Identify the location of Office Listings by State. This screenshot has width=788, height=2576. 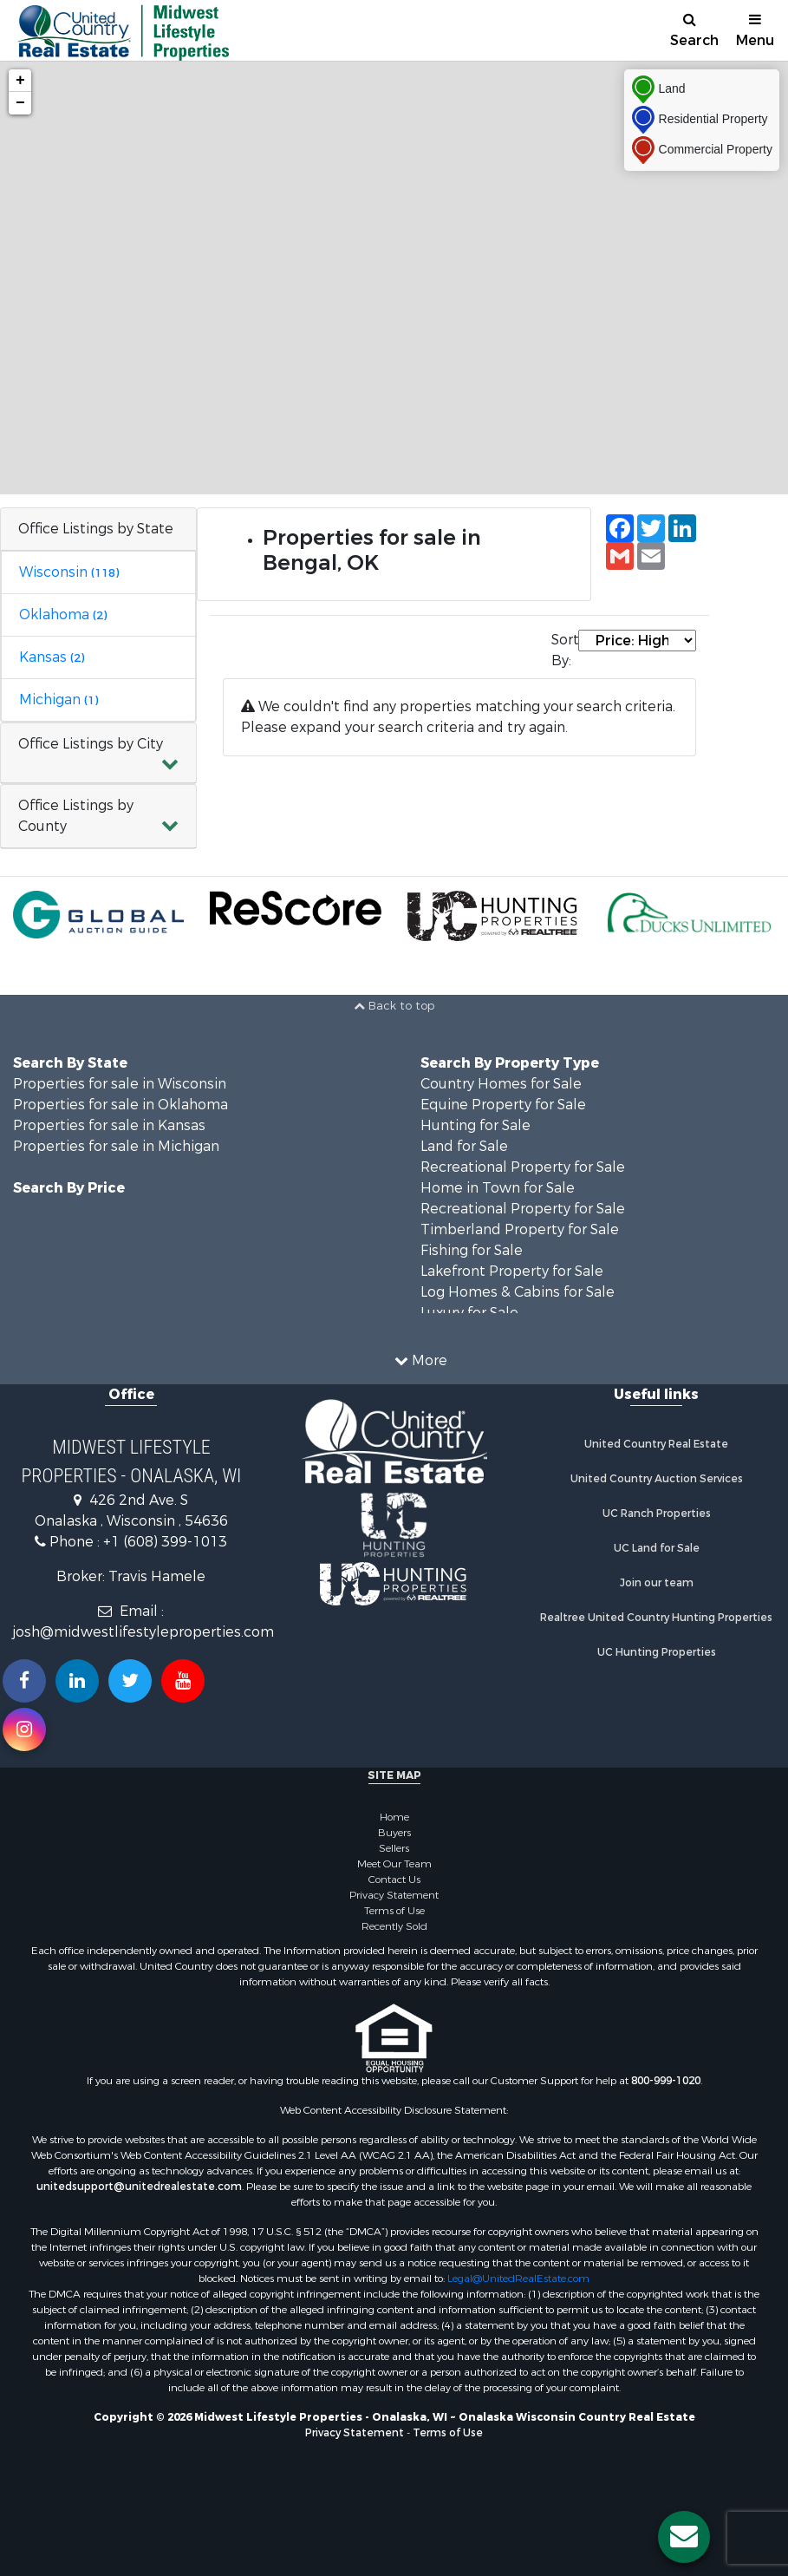
(95, 529).